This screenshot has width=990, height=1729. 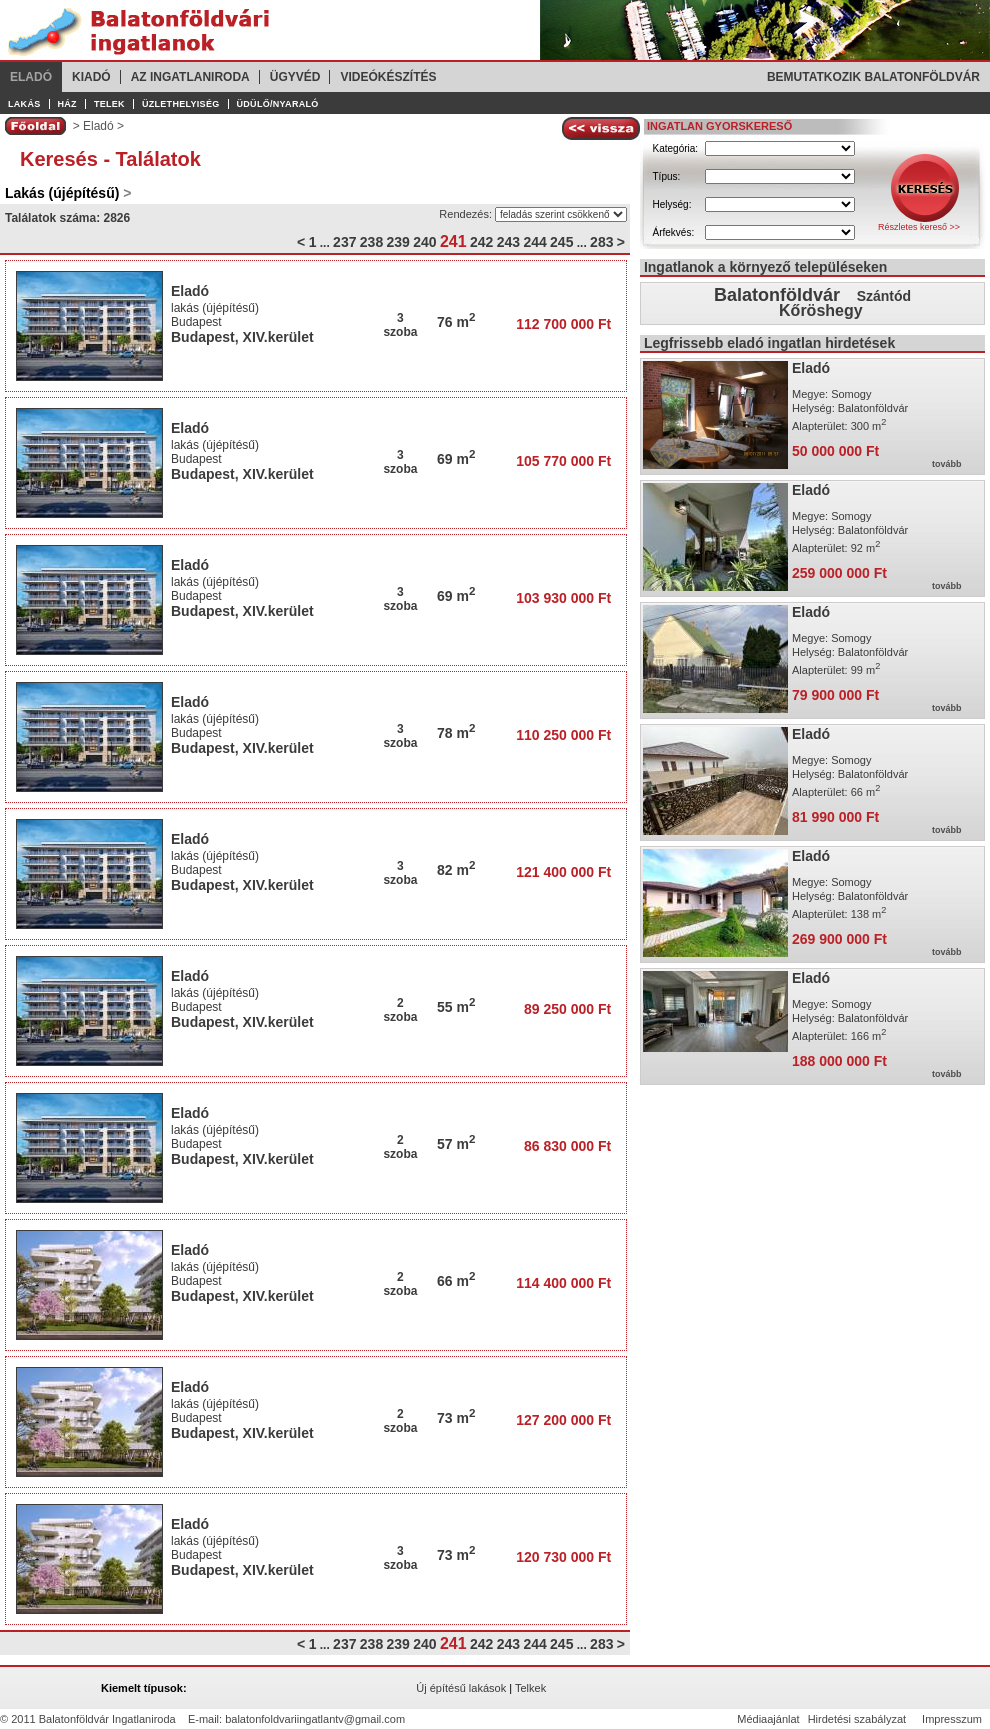 I want to click on 245, so click(x=561, y=242).